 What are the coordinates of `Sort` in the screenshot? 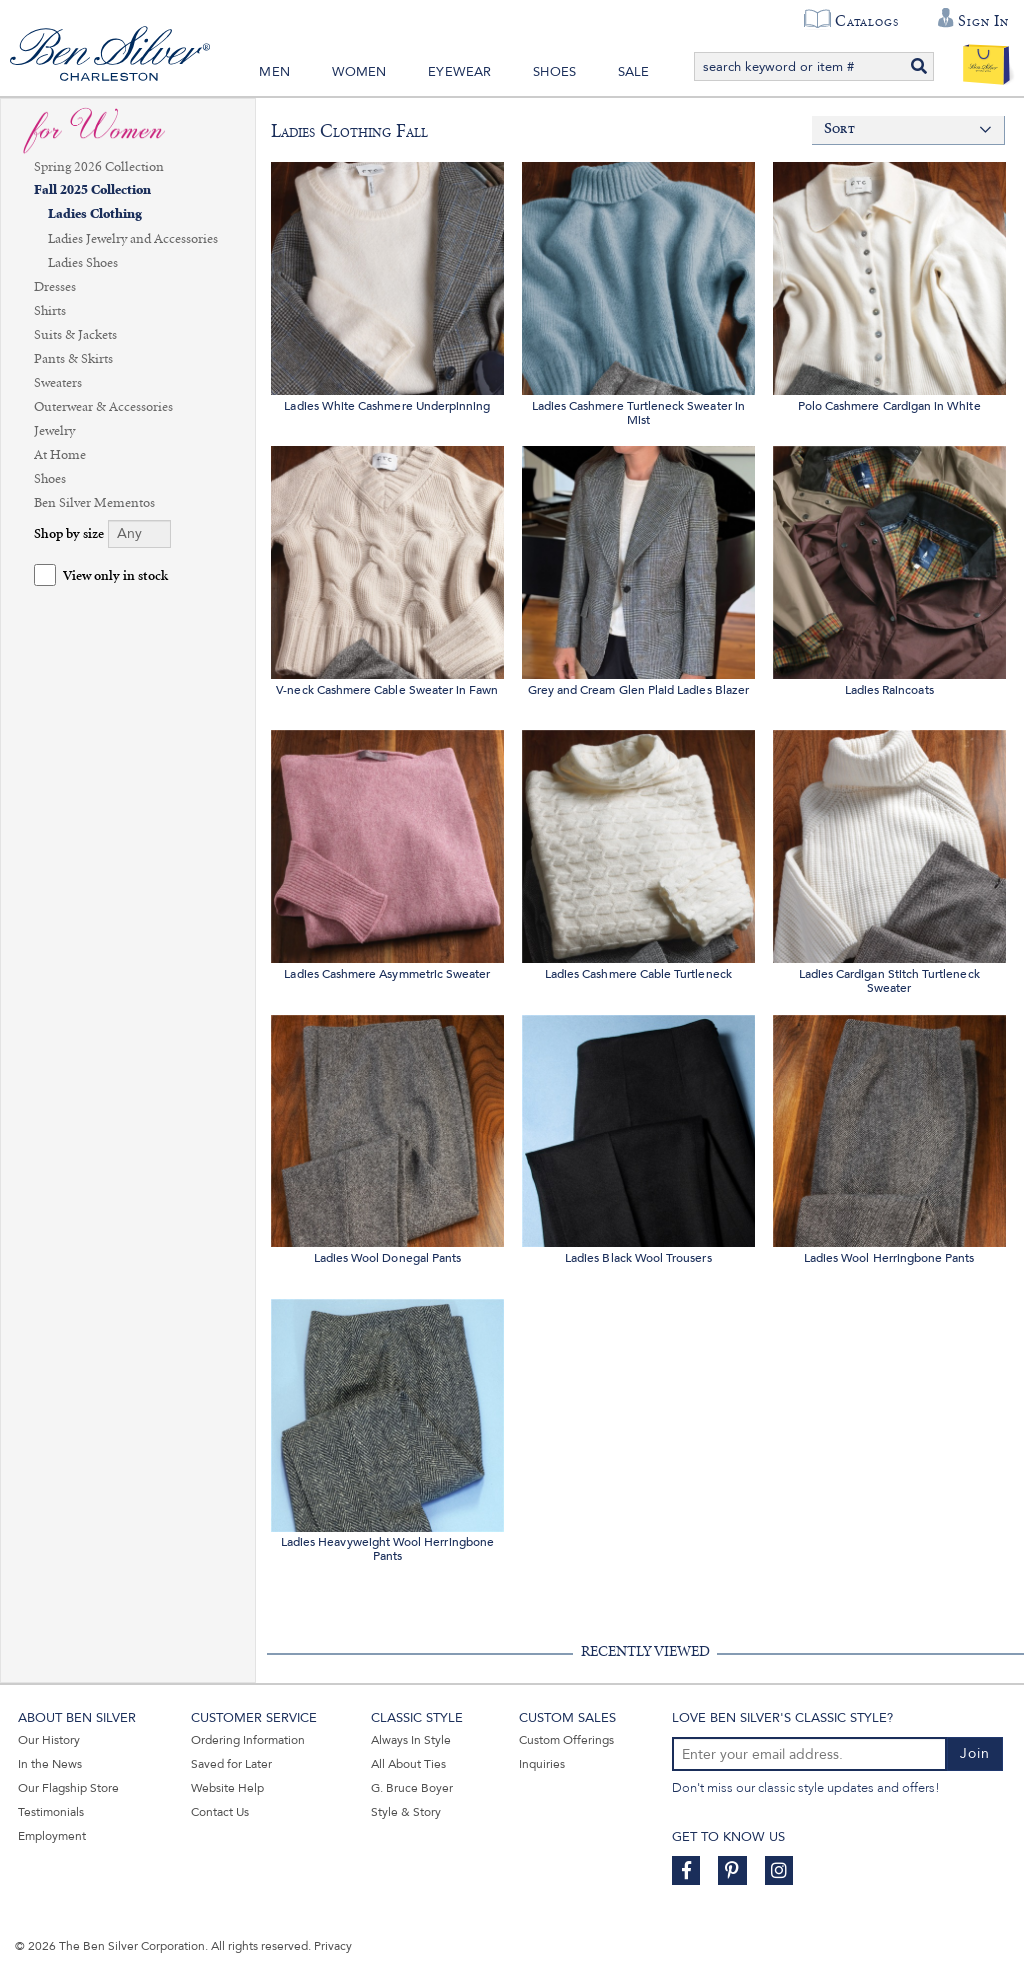 It's located at (839, 129).